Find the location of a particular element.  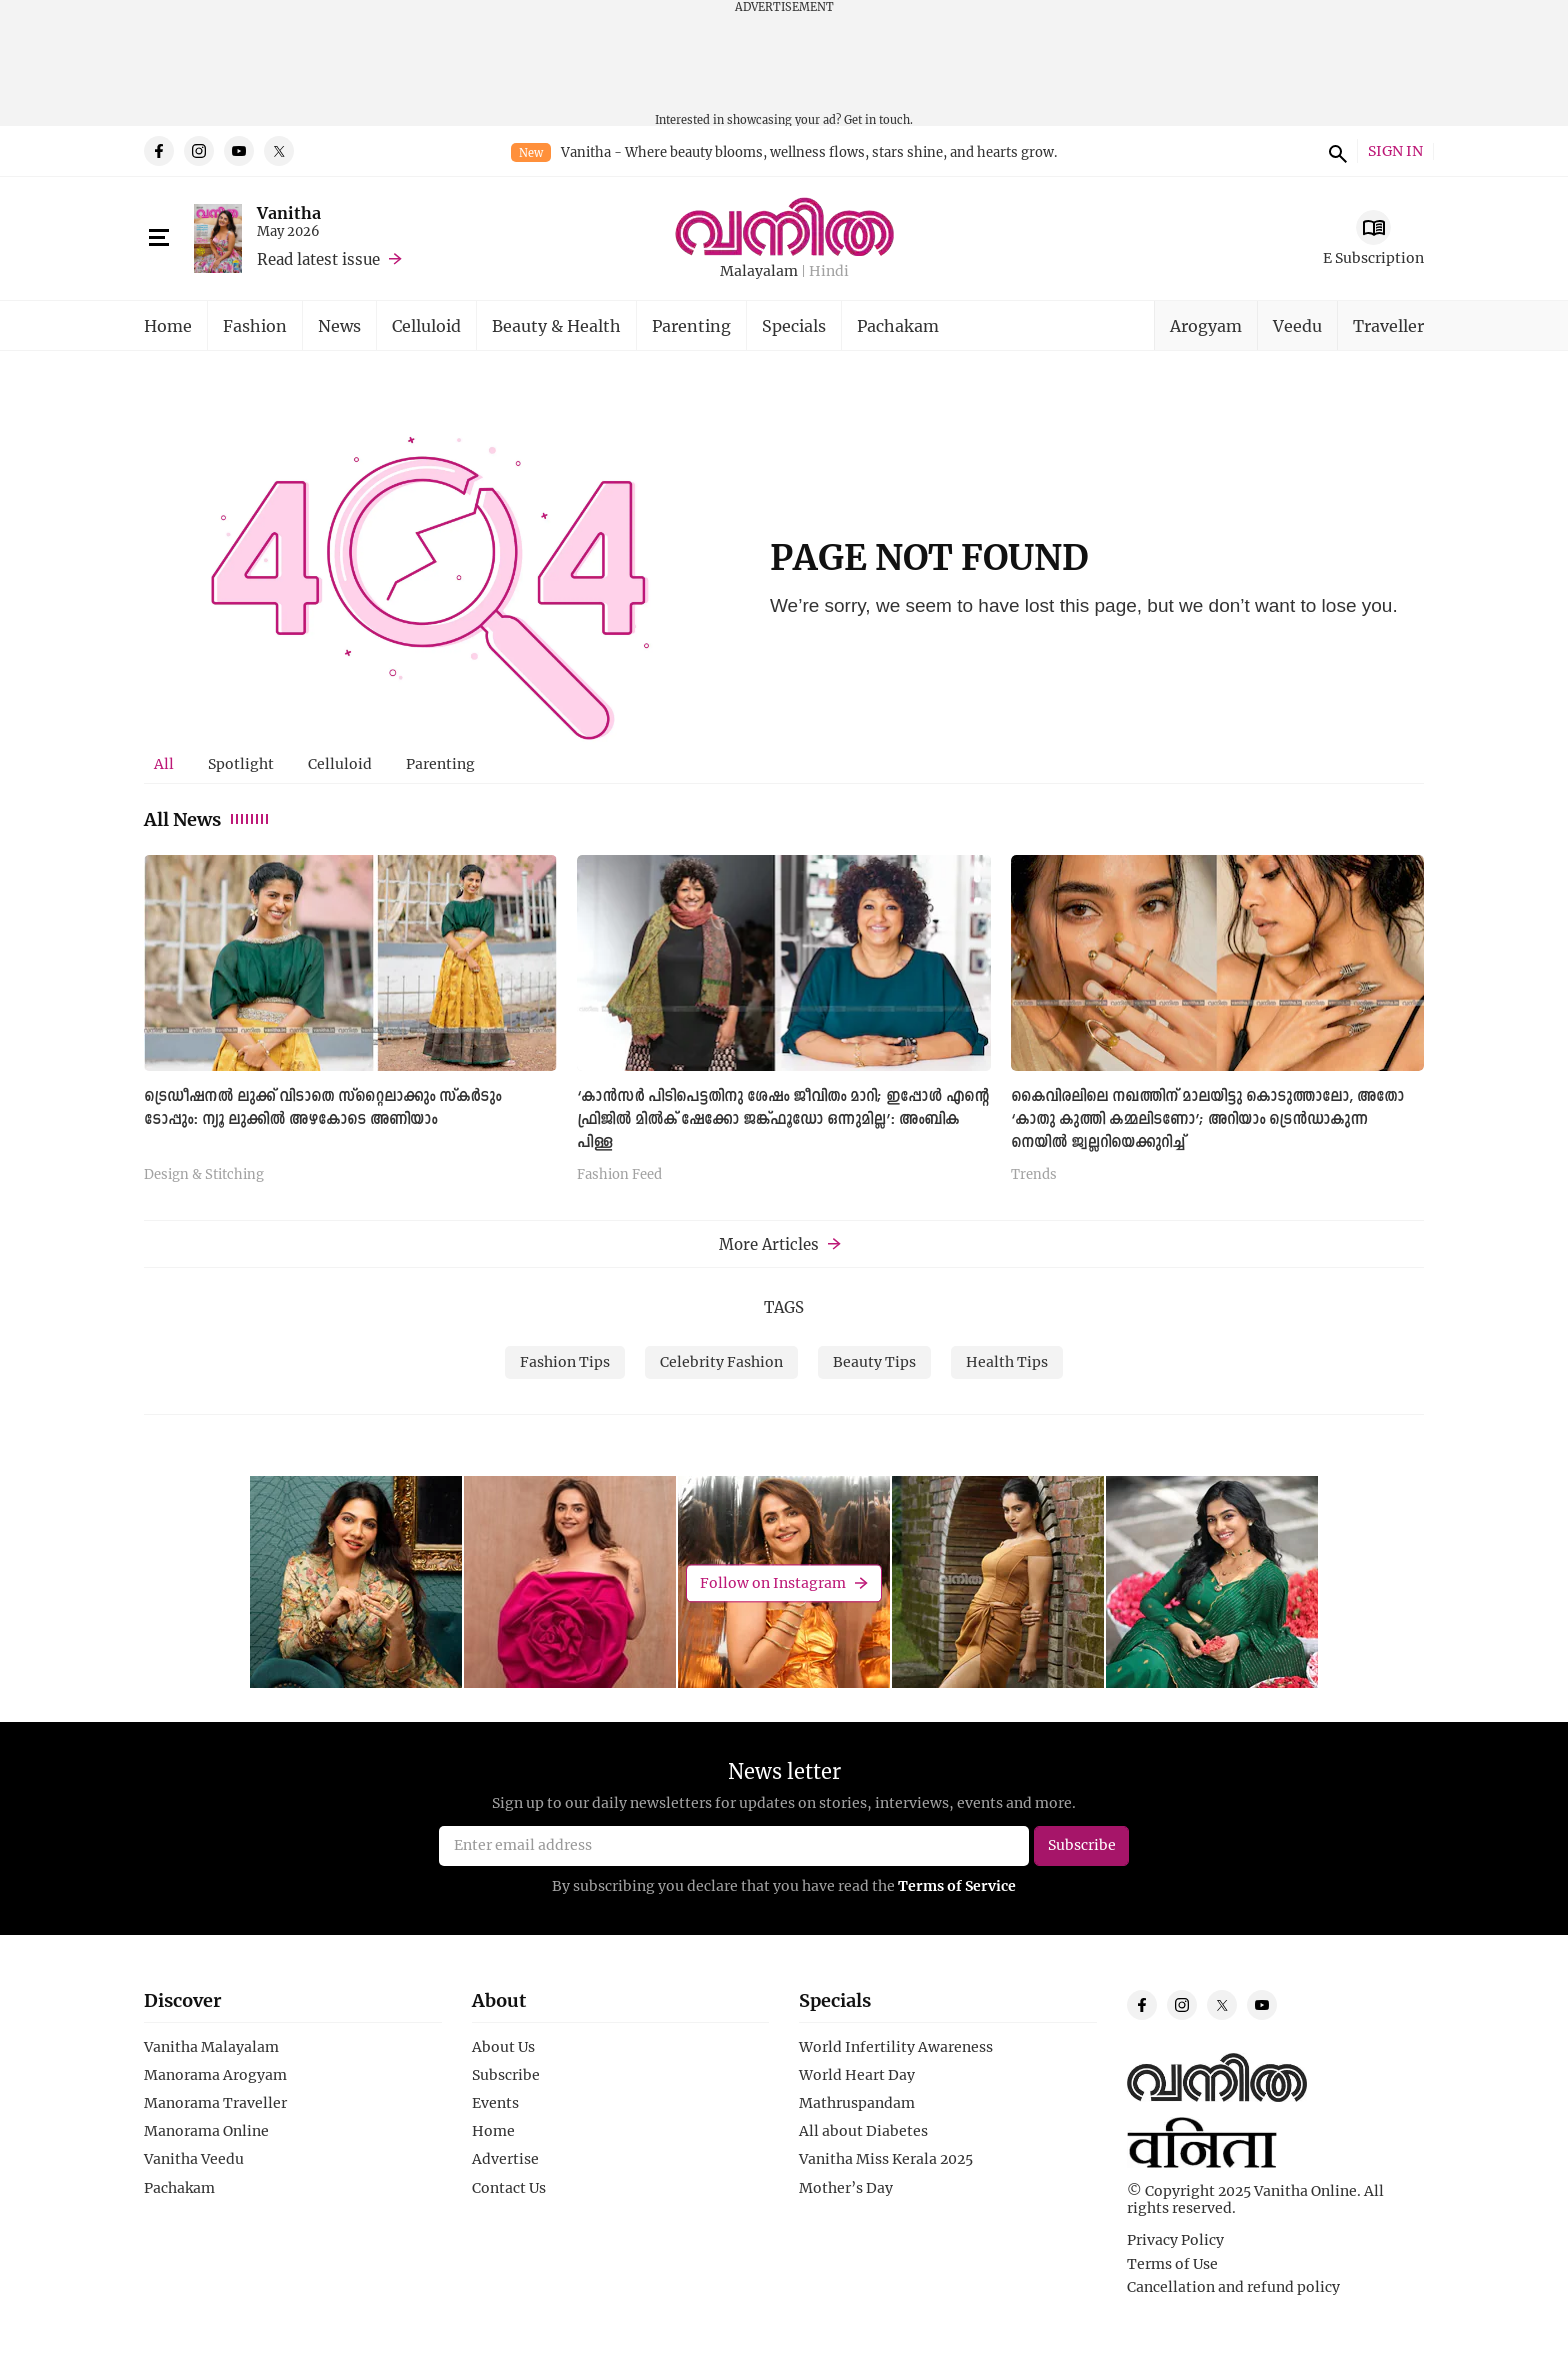

Terms of Use is located at coordinates (1172, 2264).